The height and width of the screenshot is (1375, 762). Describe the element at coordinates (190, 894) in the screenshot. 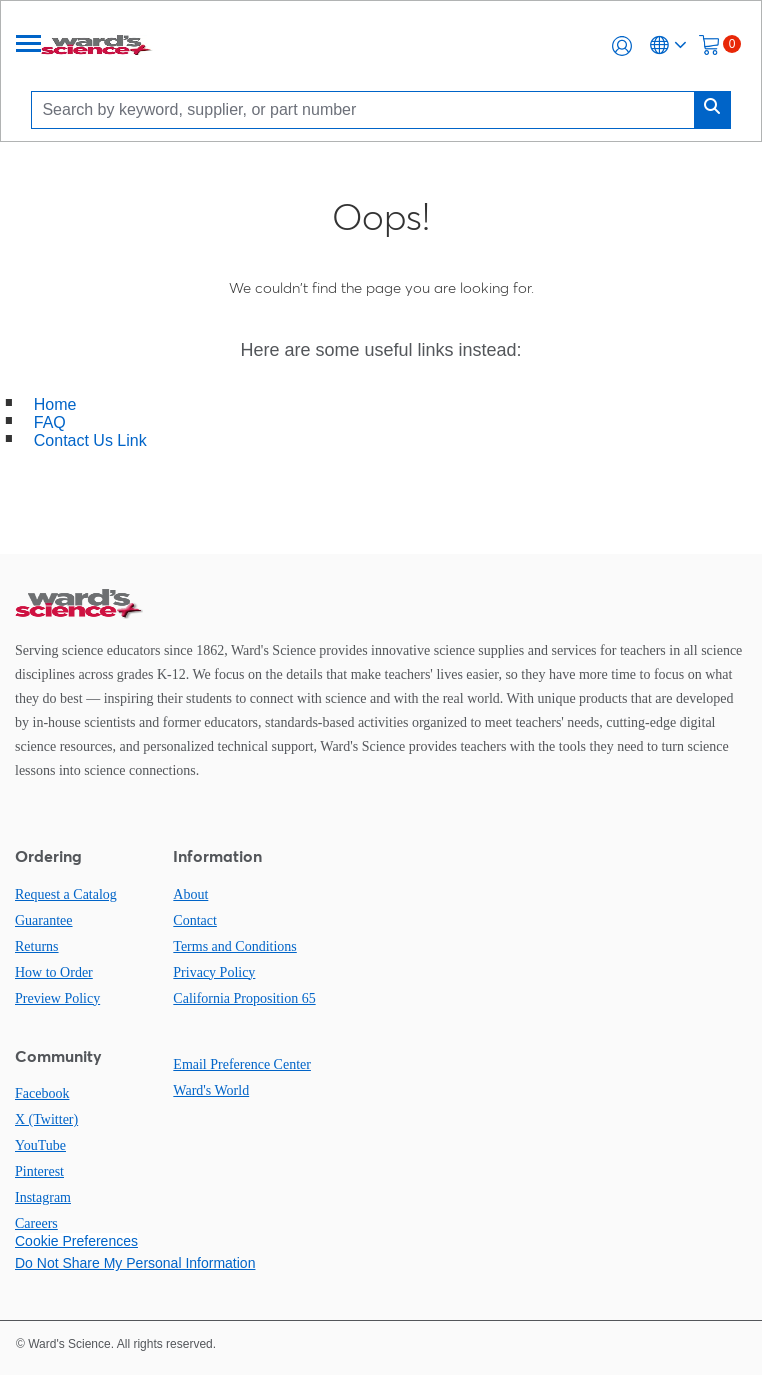

I see `About` at that location.